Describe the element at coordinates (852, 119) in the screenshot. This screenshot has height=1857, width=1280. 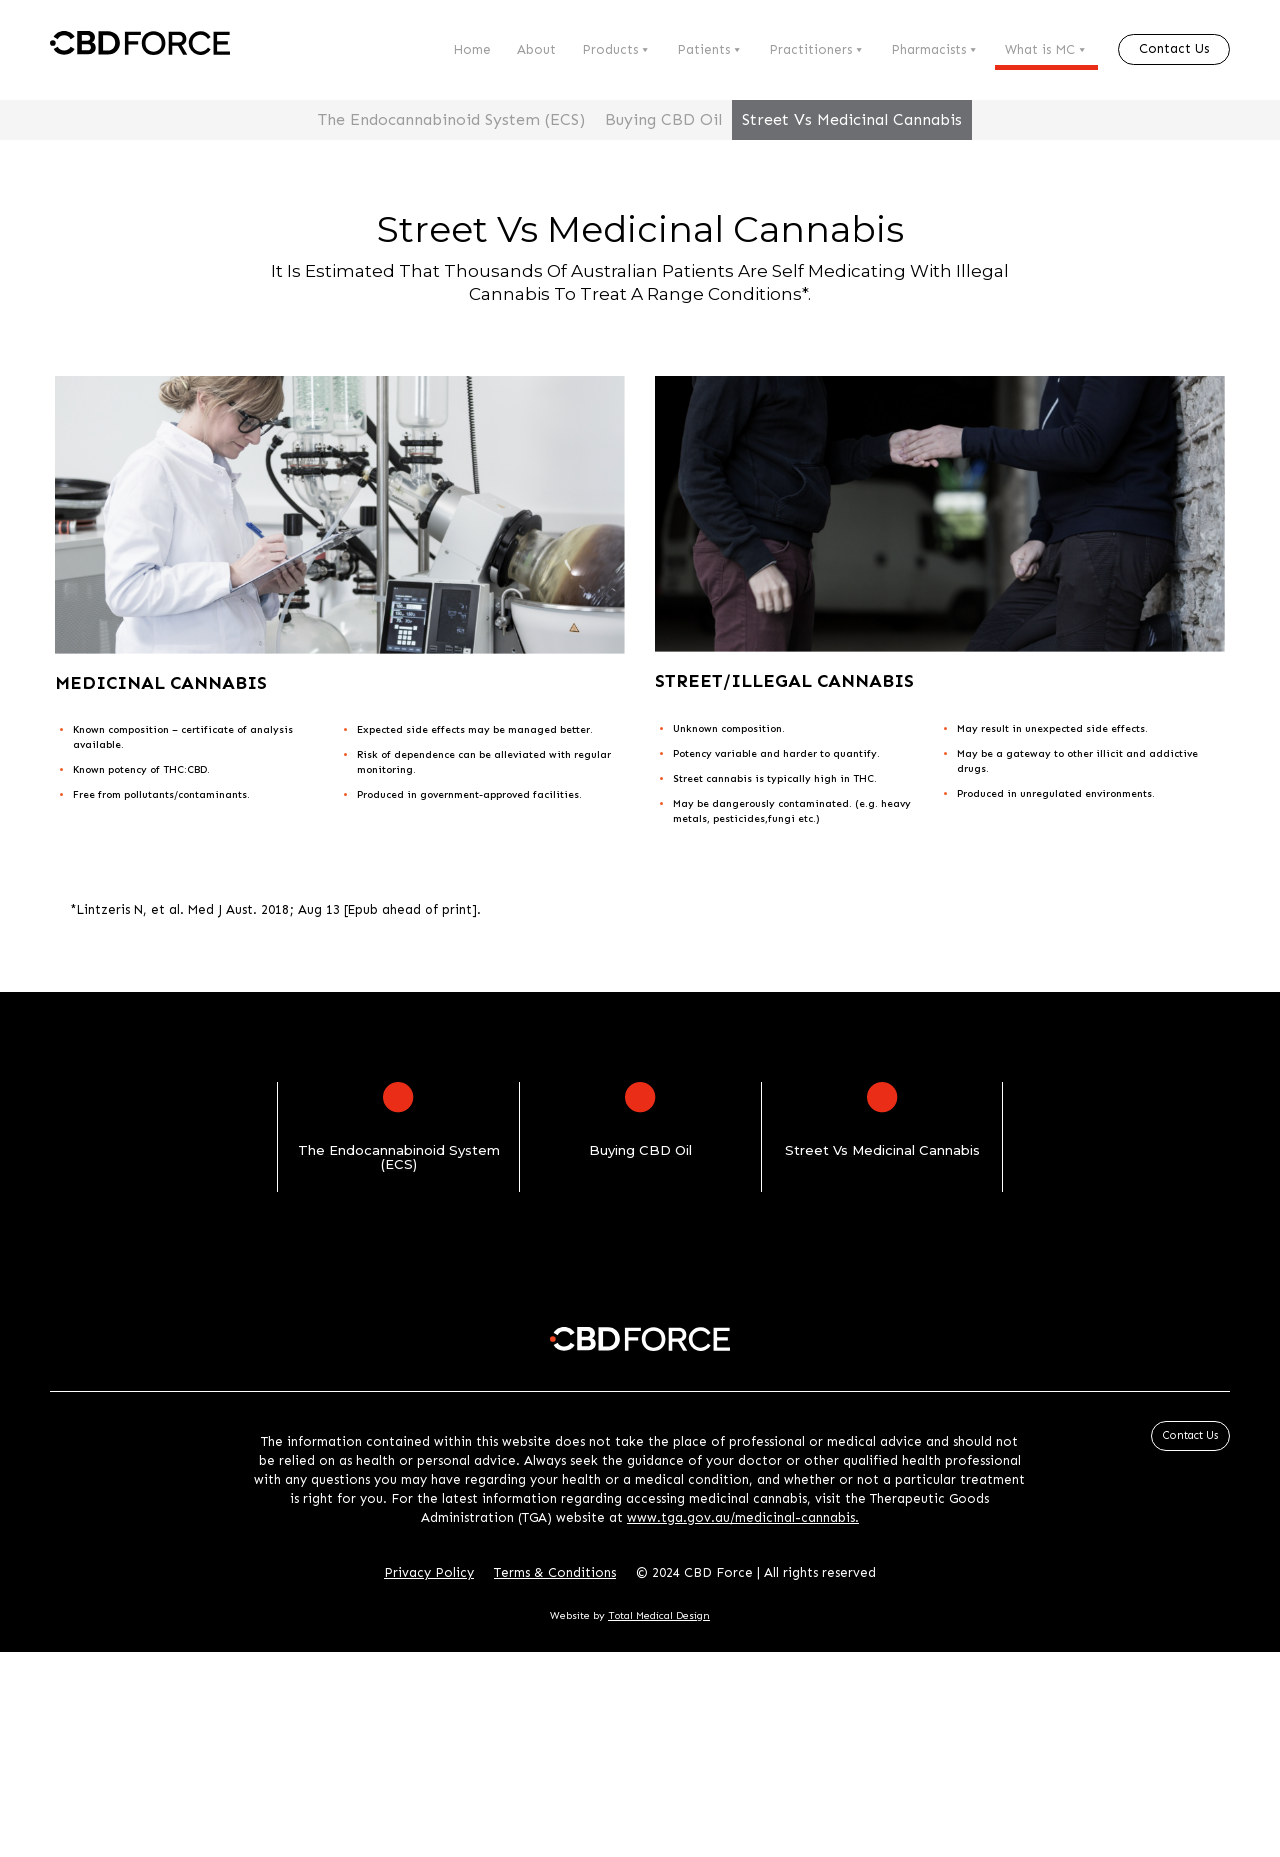
I see `Street Vs Medicinal Cannabis` at that location.